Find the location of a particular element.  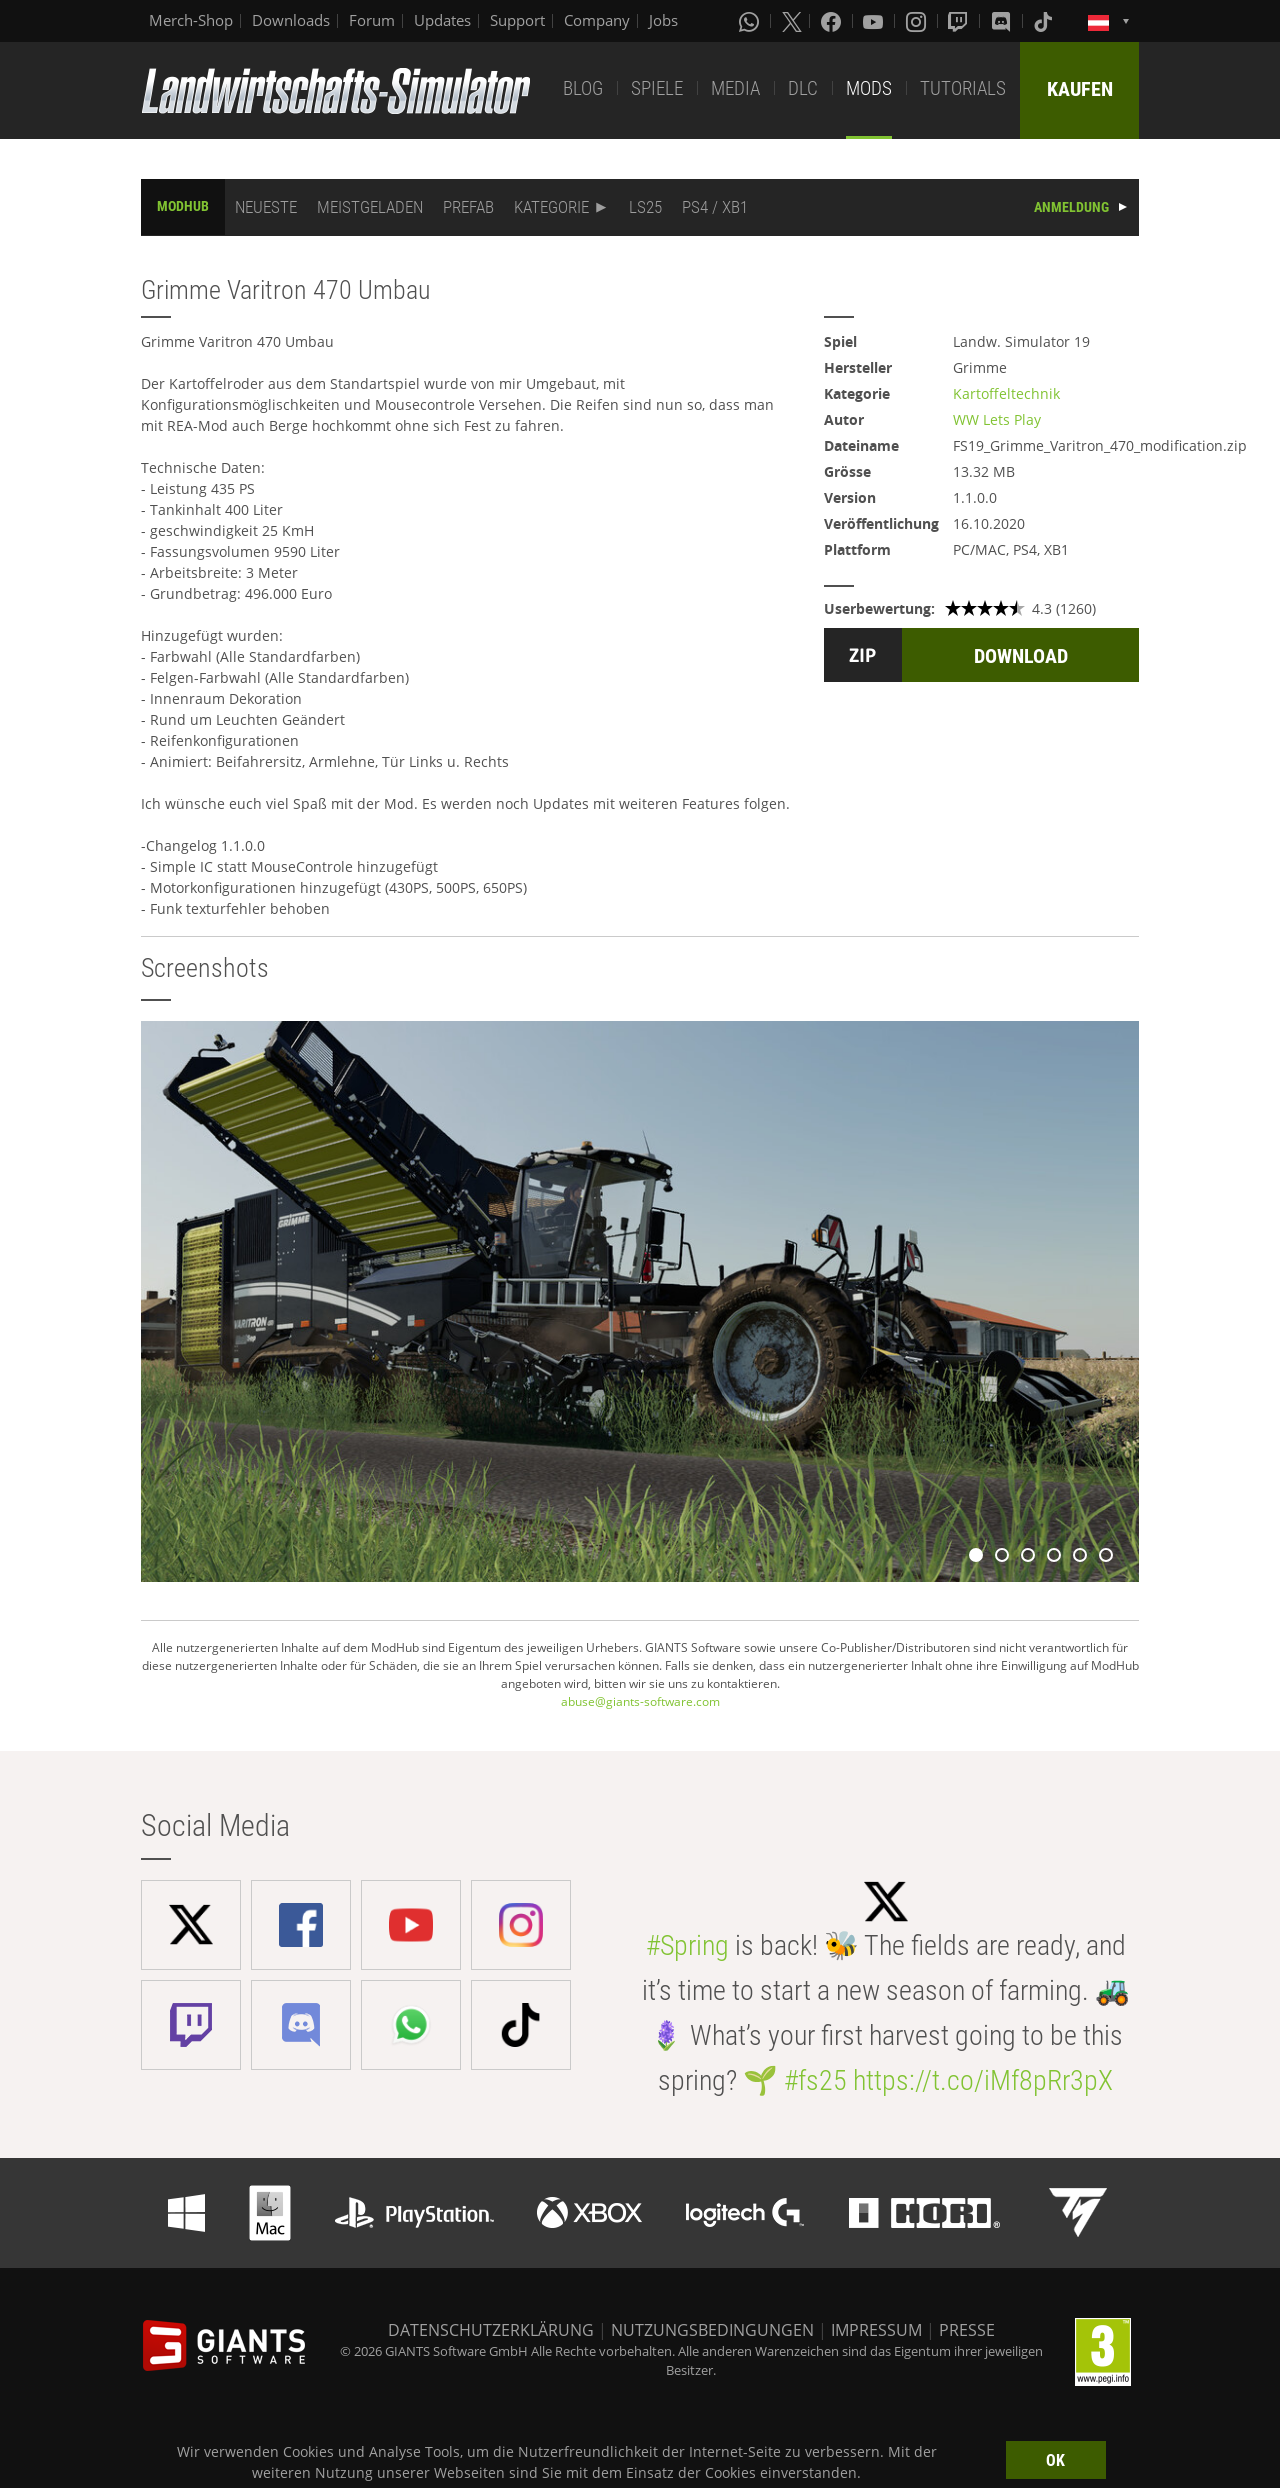

[Whatsapp] is located at coordinates (751, 21).